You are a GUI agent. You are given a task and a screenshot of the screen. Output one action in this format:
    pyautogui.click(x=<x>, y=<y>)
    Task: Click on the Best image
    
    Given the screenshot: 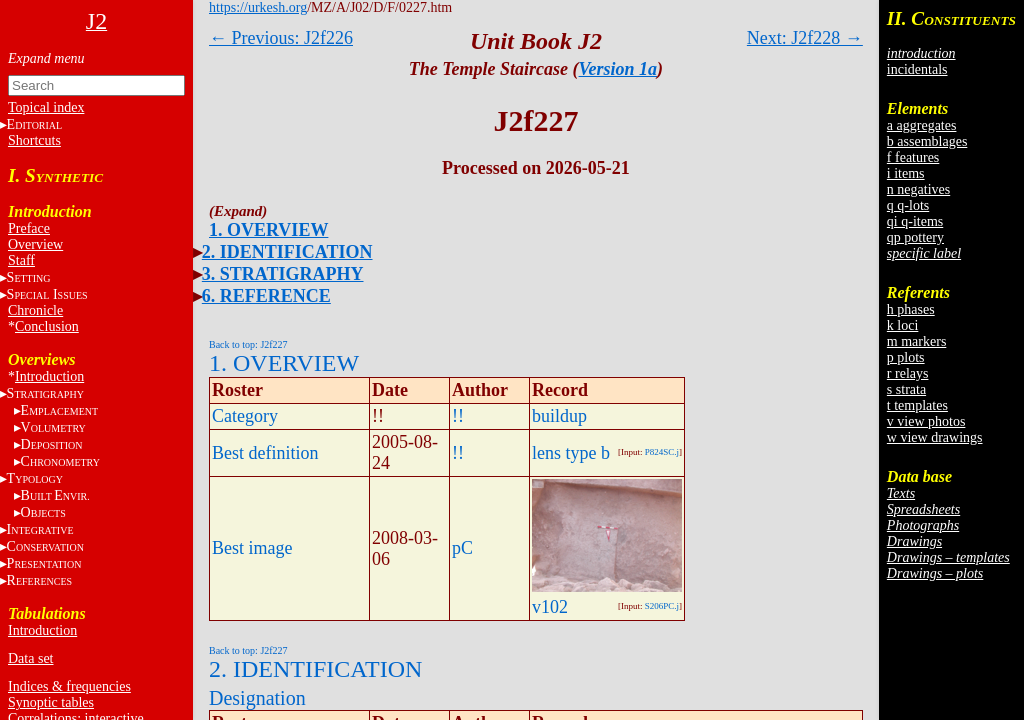 What is the action you would take?
    pyautogui.click(x=252, y=548)
    